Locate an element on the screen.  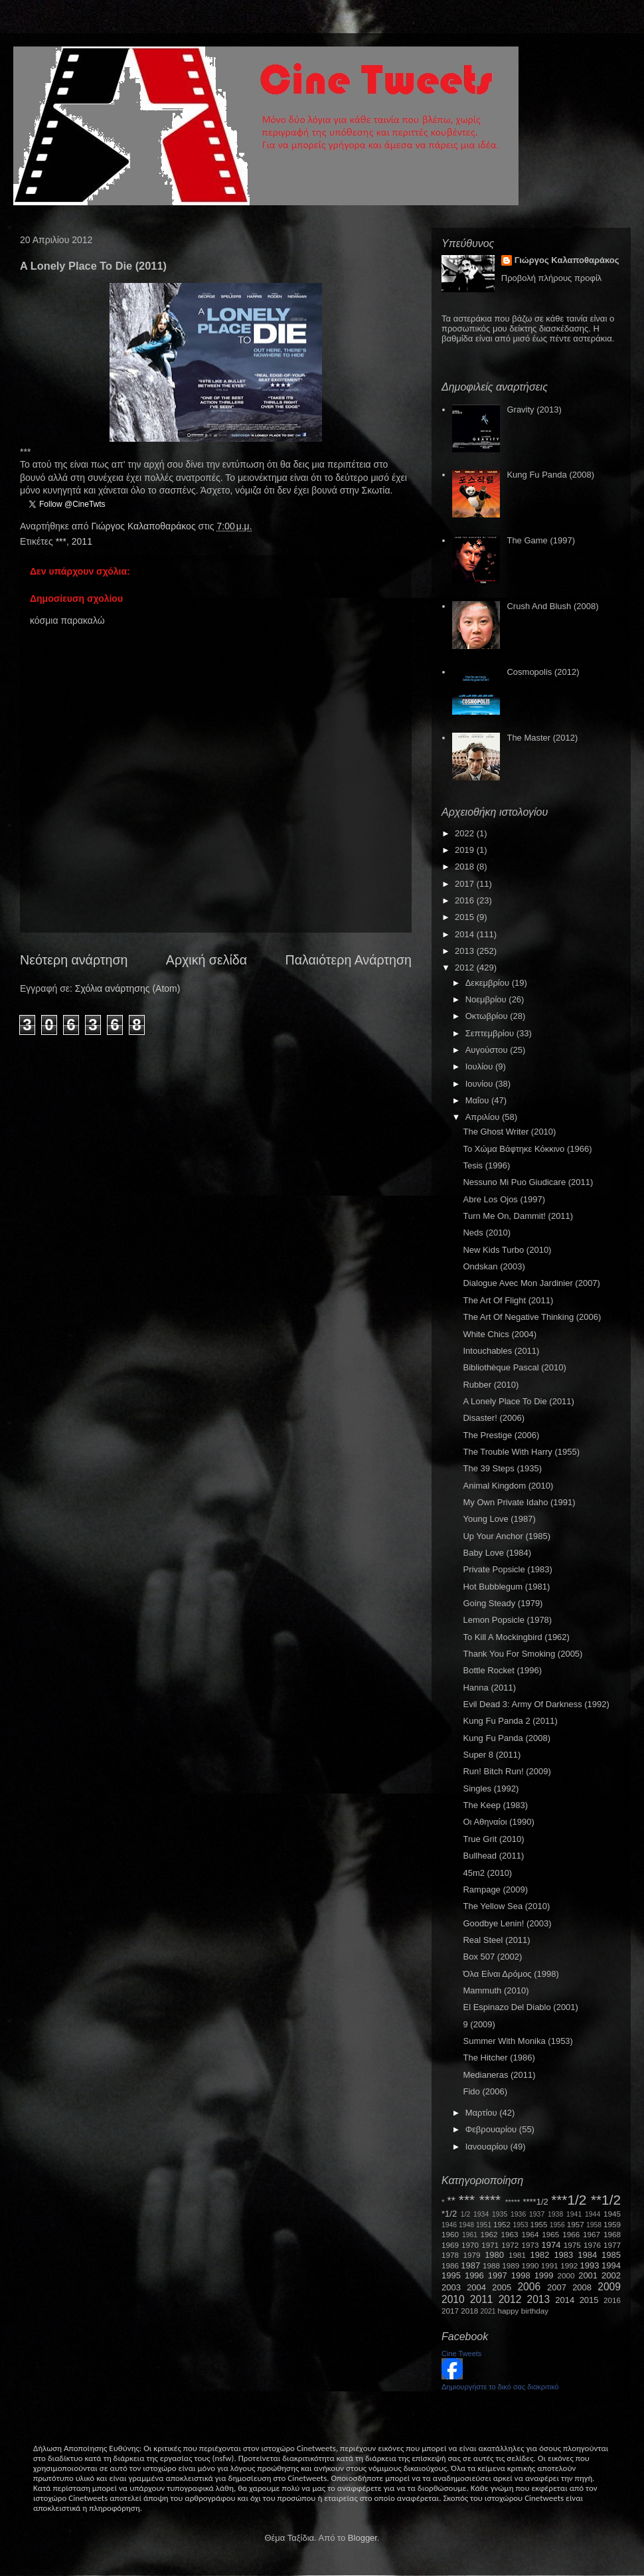
1944 is located at coordinates (592, 2214).